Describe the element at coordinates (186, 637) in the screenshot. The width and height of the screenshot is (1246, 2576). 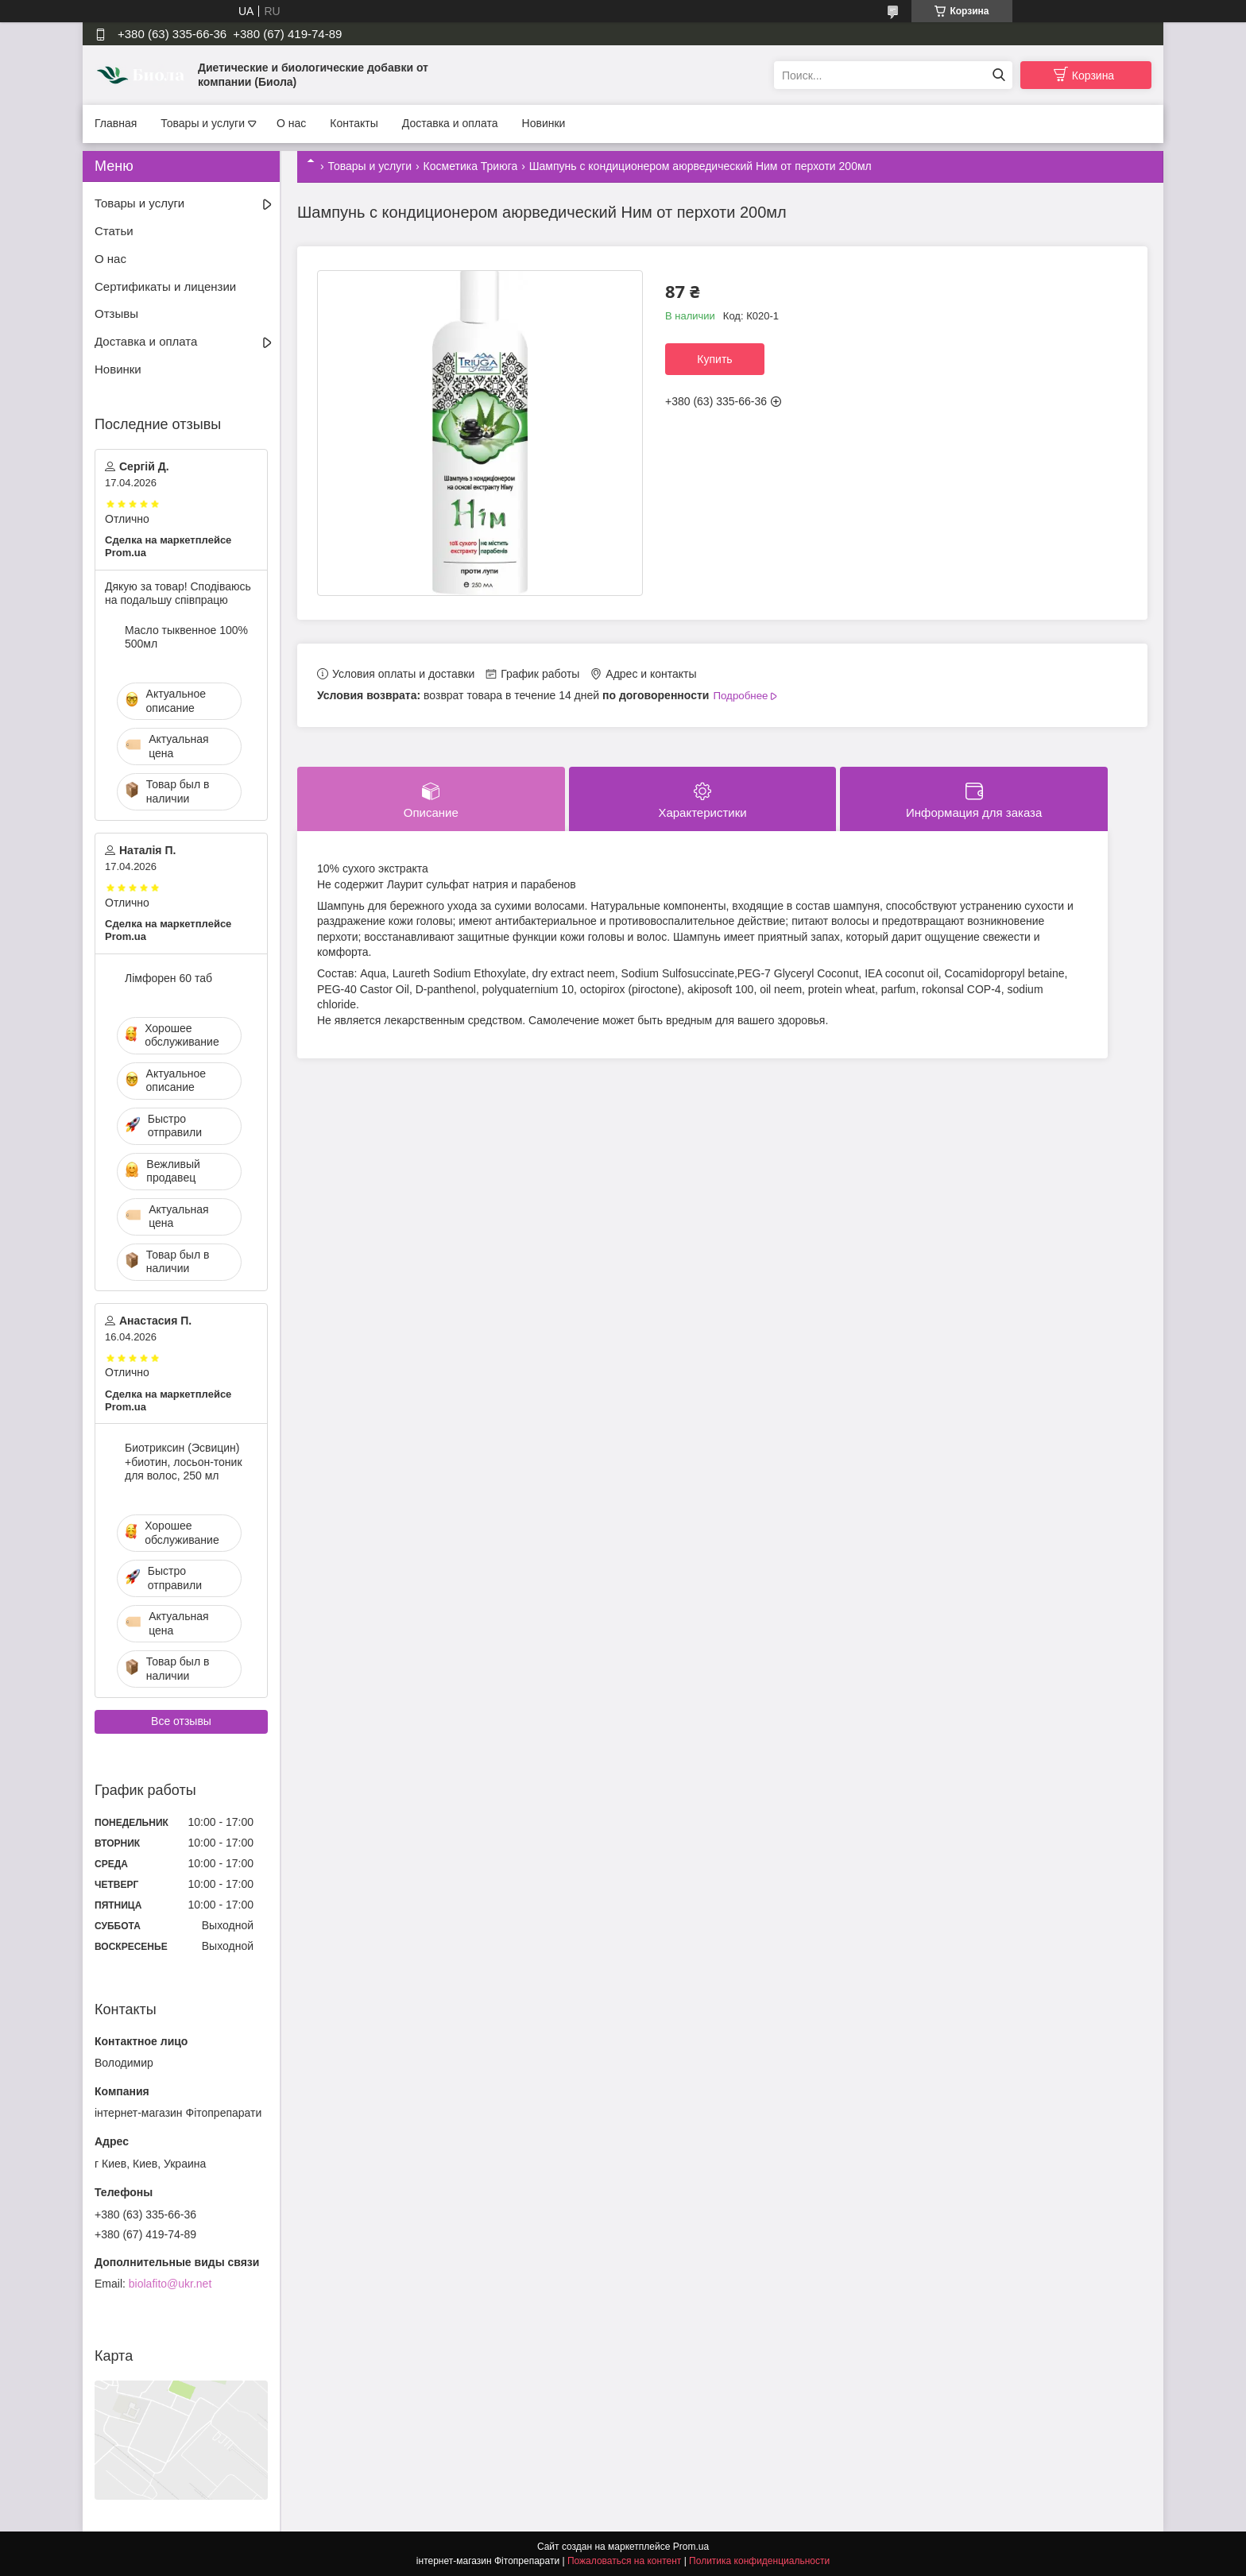
I see `Масло тыквенное 100% 500мл` at that location.